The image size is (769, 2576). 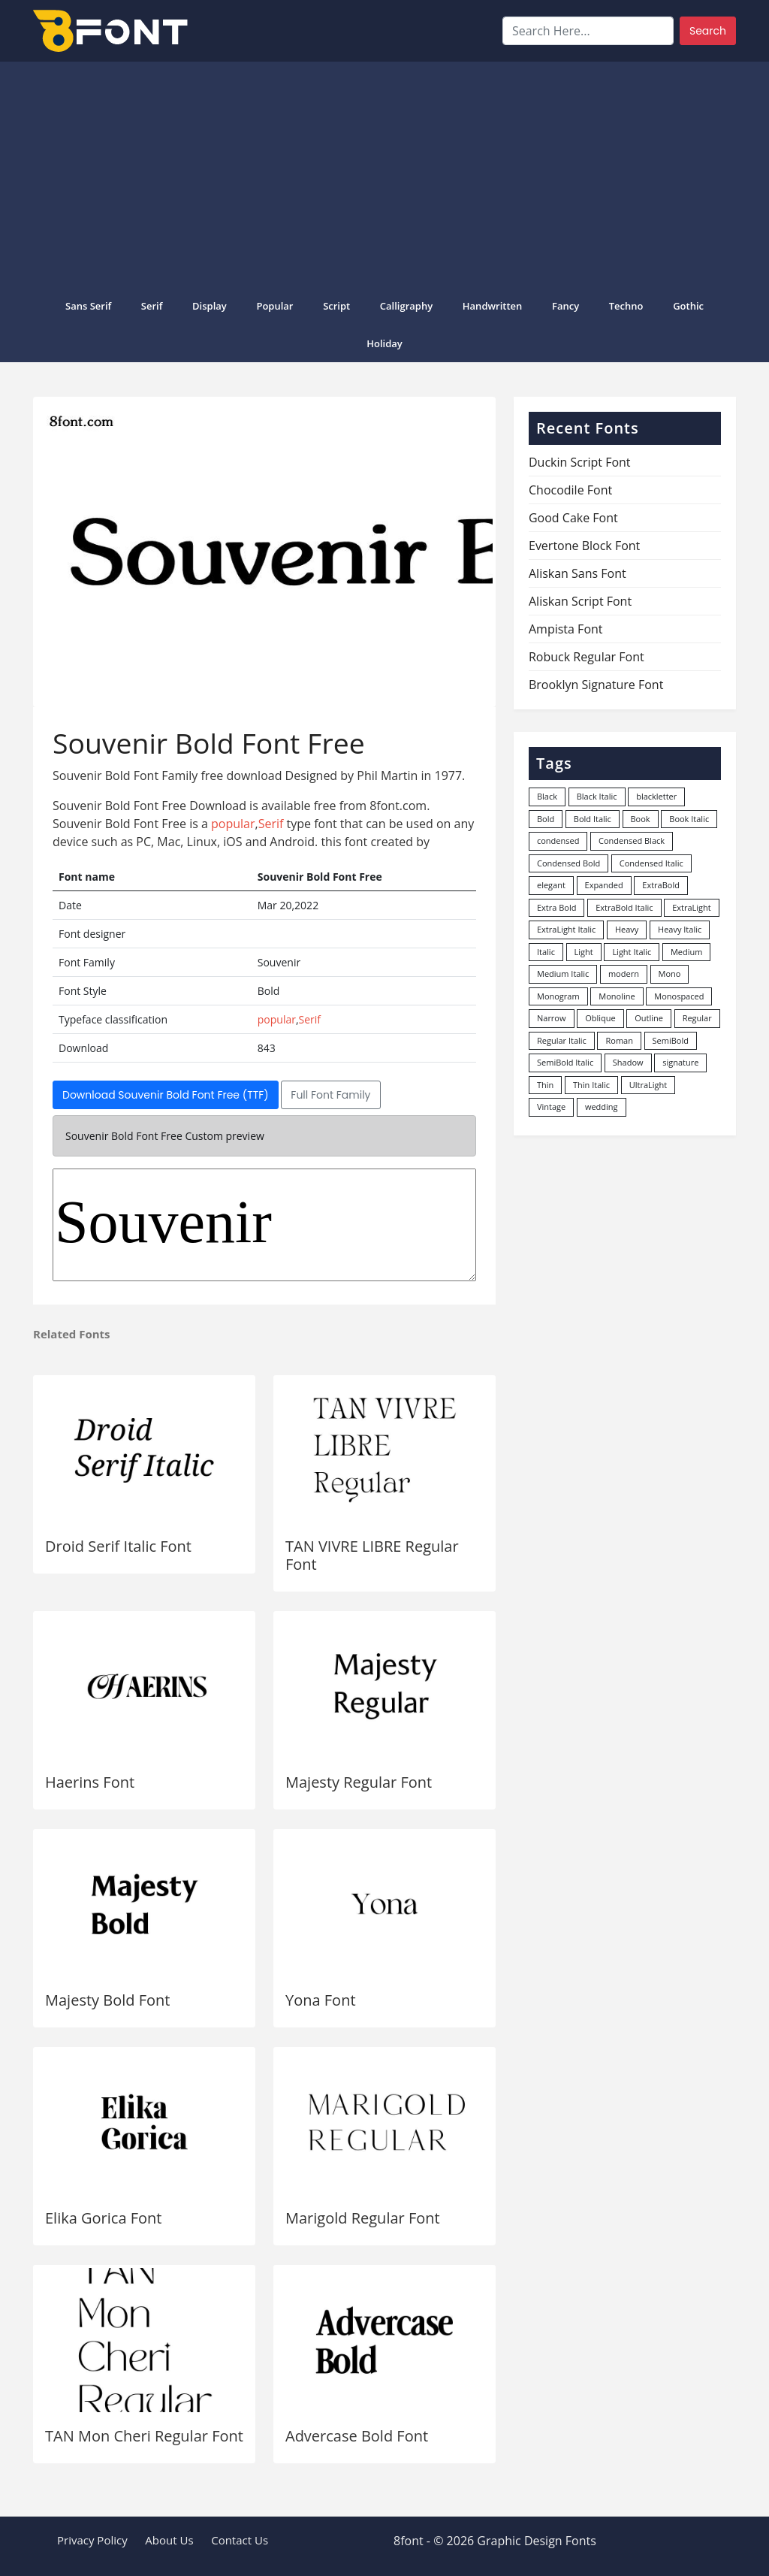 What do you see at coordinates (565, 1062) in the screenshot?
I see `SemiBold Italic [SemiBold Italic (53 items)]` at bounding box center [565, 1062].